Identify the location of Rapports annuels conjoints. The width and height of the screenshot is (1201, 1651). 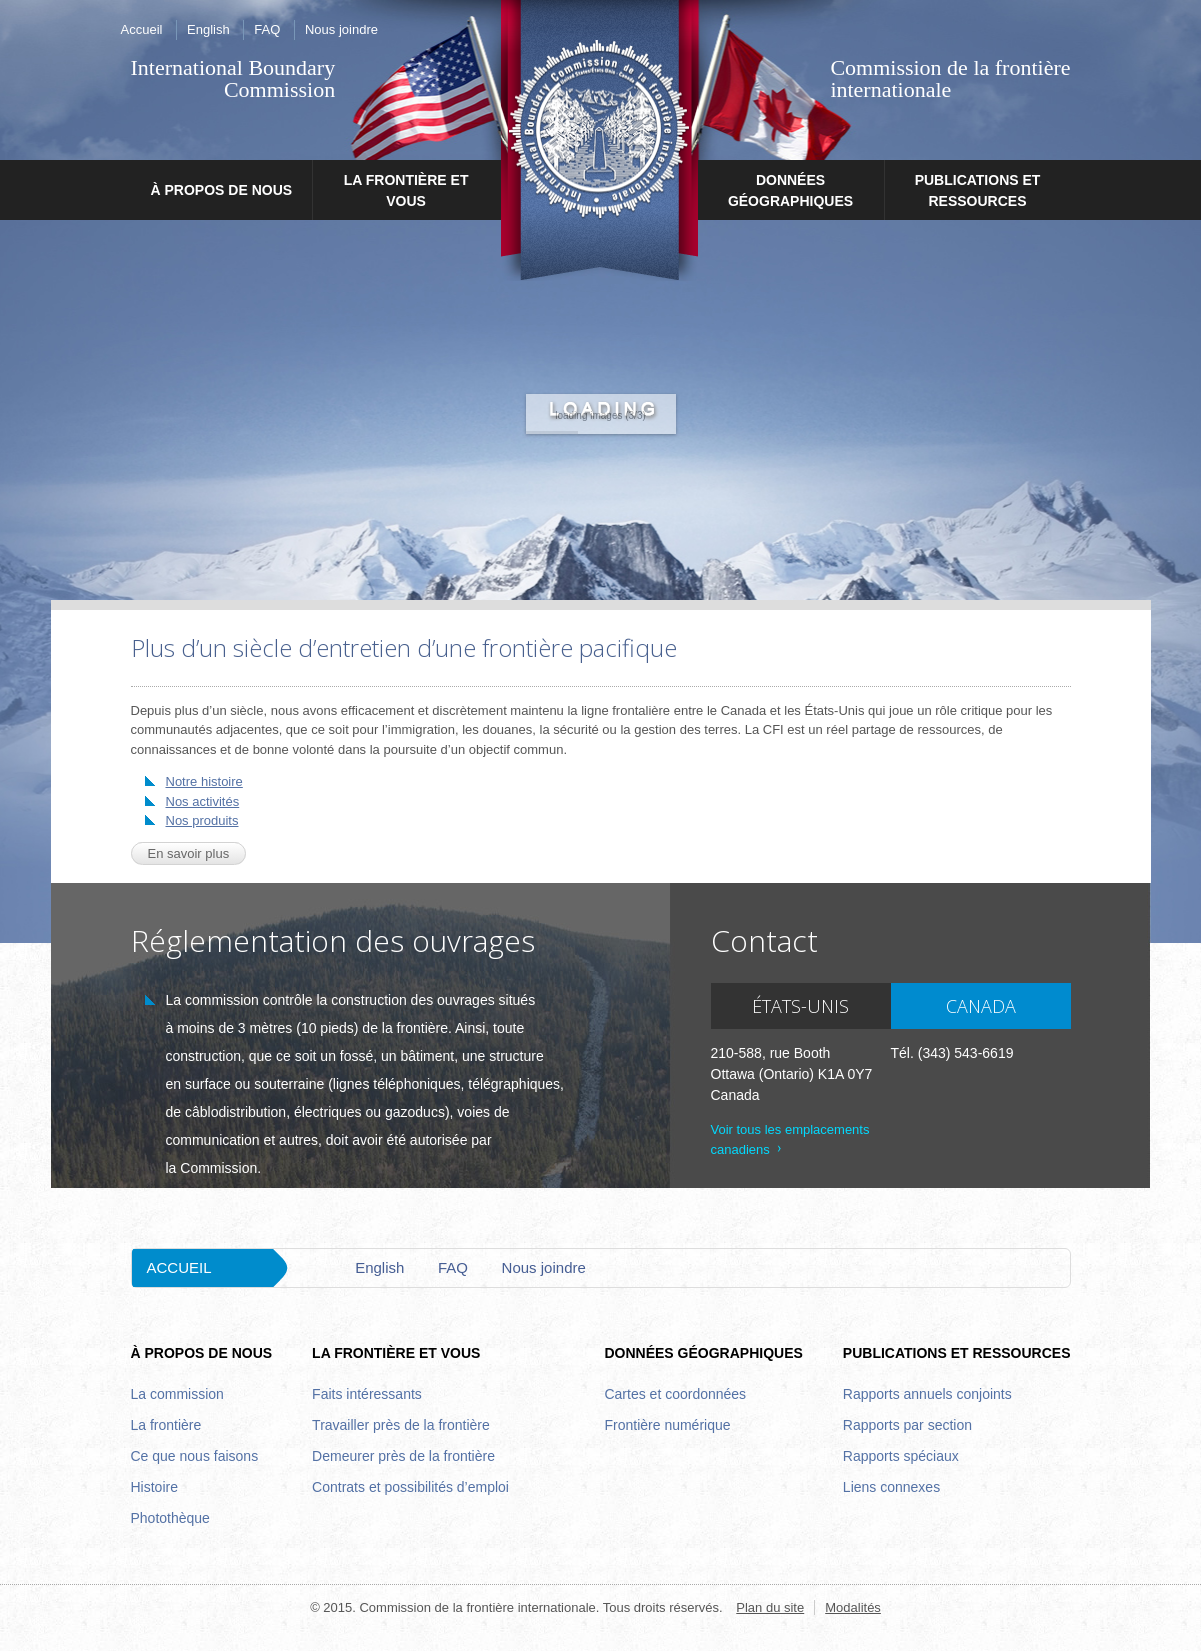
(927, 1394).